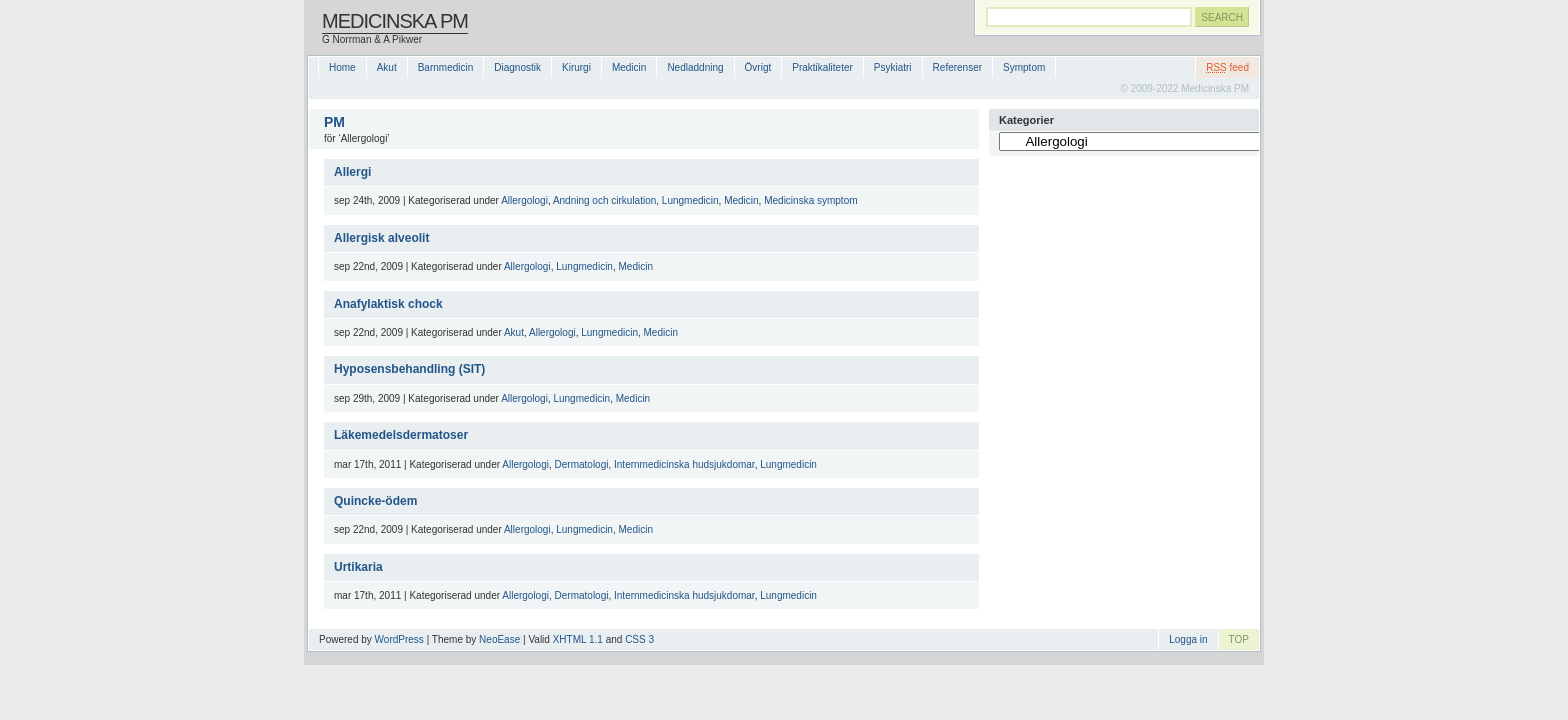 Image resolution: width=1568 pixels, height=720 pixels. What do you see at coordinates (822, 67) in the screenshot?
I see `Praktikaliteter` at bounding box center [822, 67].